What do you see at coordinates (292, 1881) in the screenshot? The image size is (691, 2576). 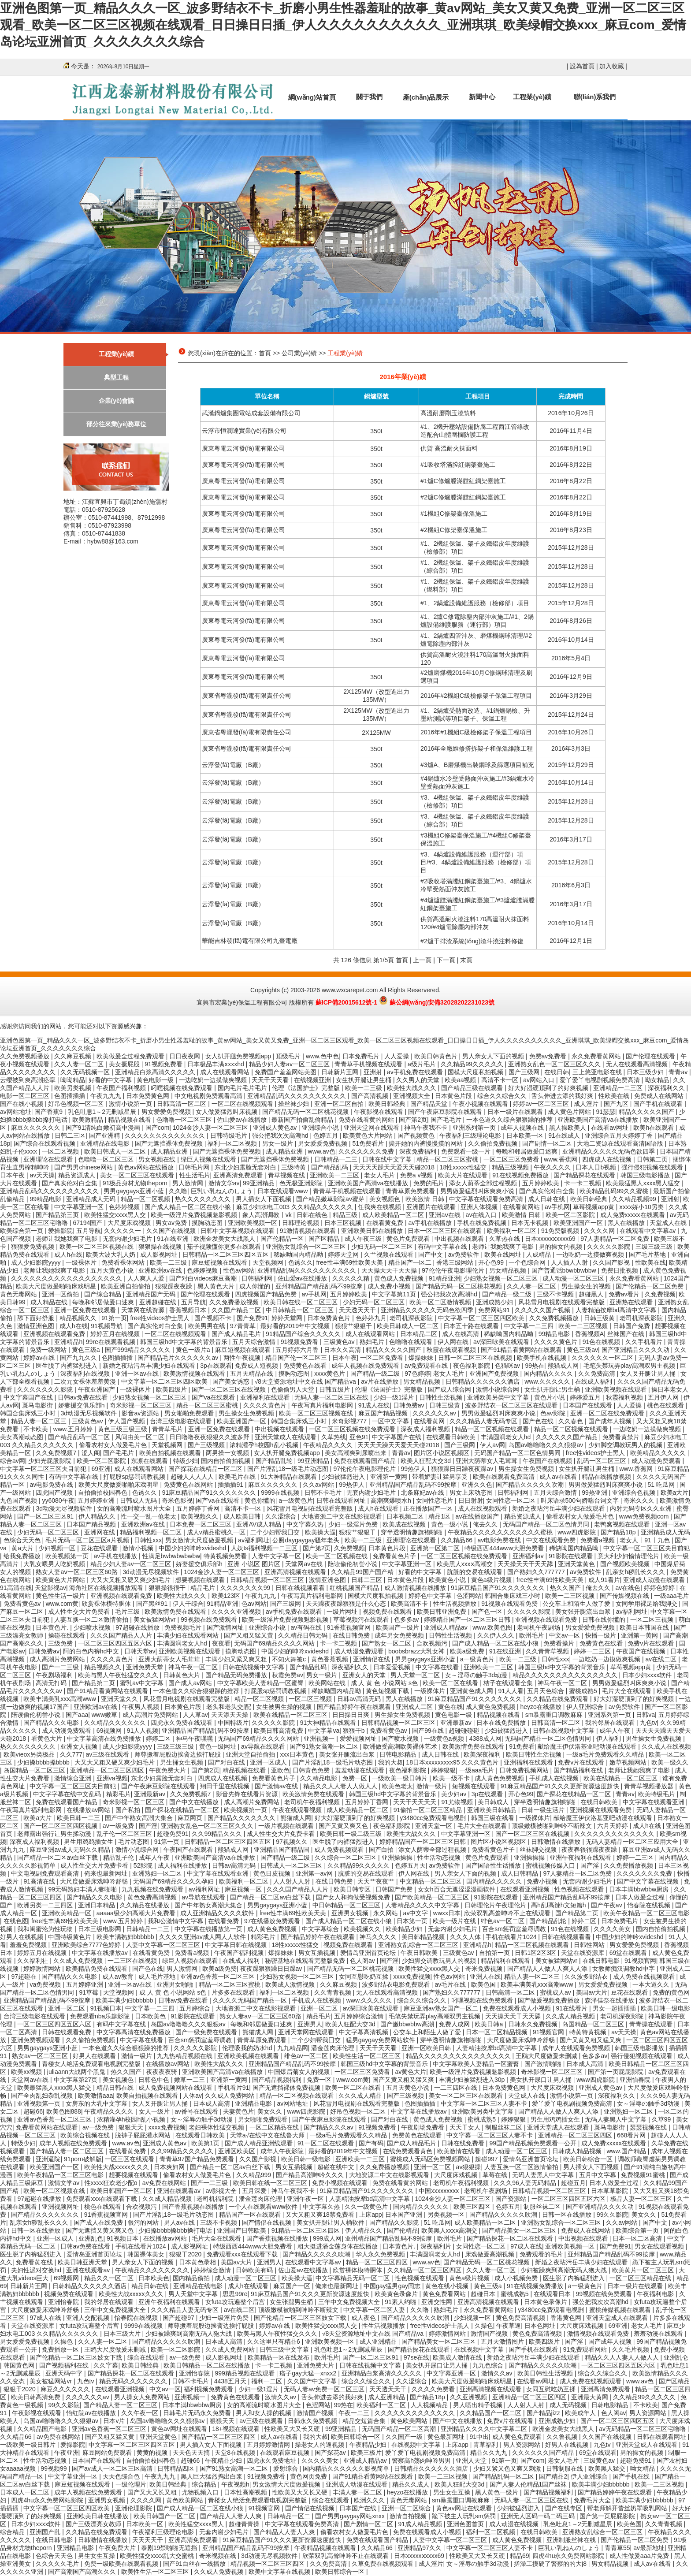 I see `人人射人人射` at bounding box center [292, 1881].